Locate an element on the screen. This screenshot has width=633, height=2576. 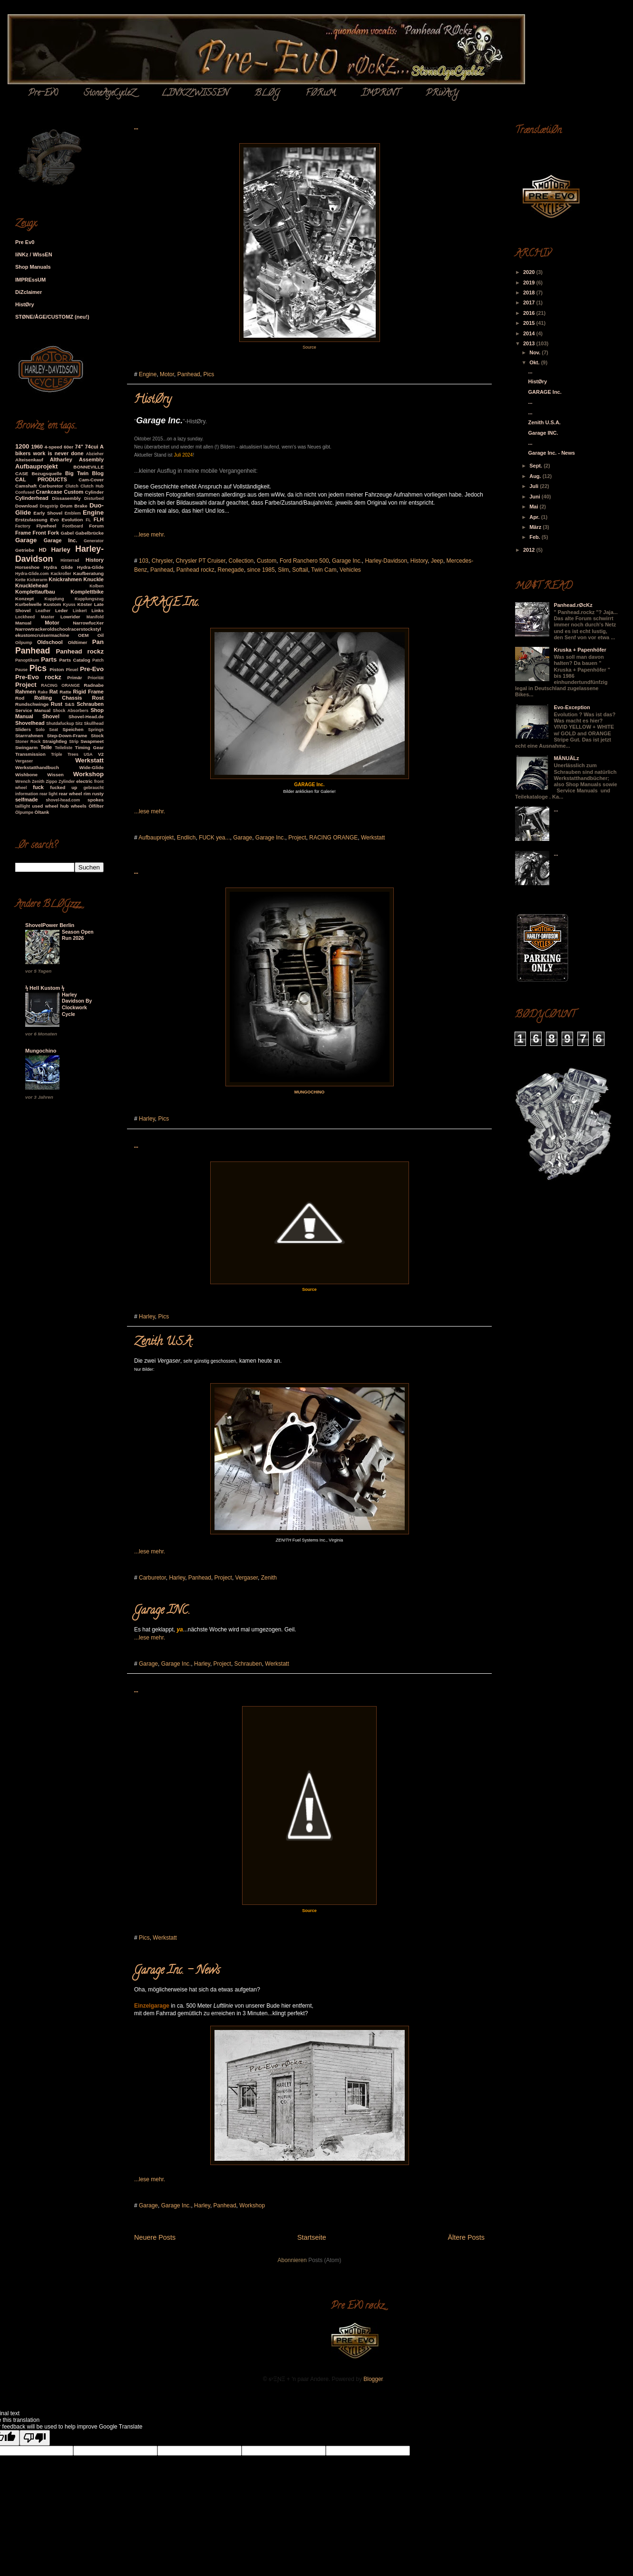
Straightleg is located at coordinates (54, 741).